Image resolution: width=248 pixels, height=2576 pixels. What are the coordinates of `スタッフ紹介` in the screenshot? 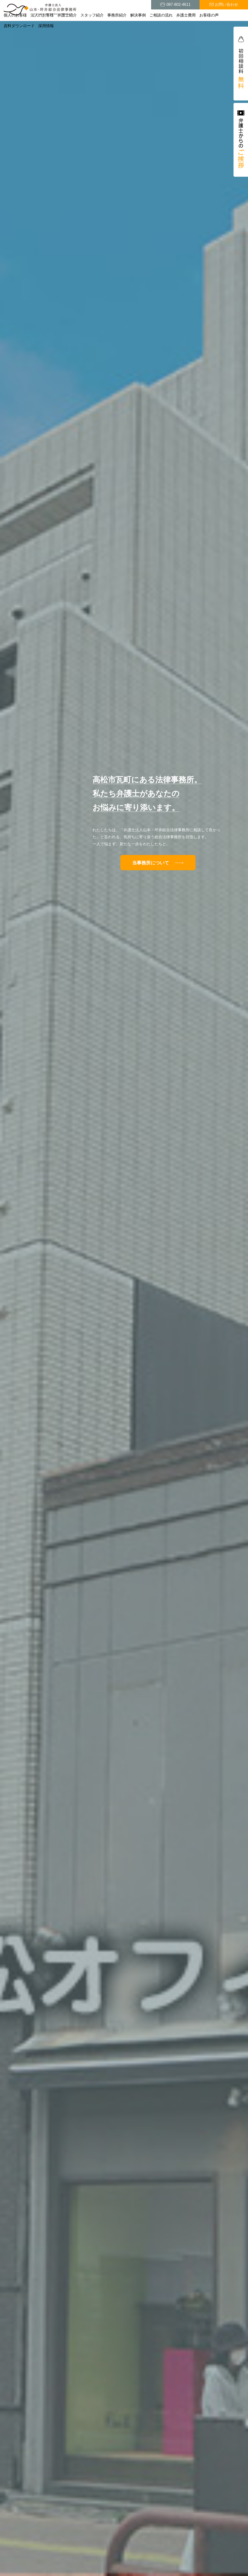 It's located at (92, 15).